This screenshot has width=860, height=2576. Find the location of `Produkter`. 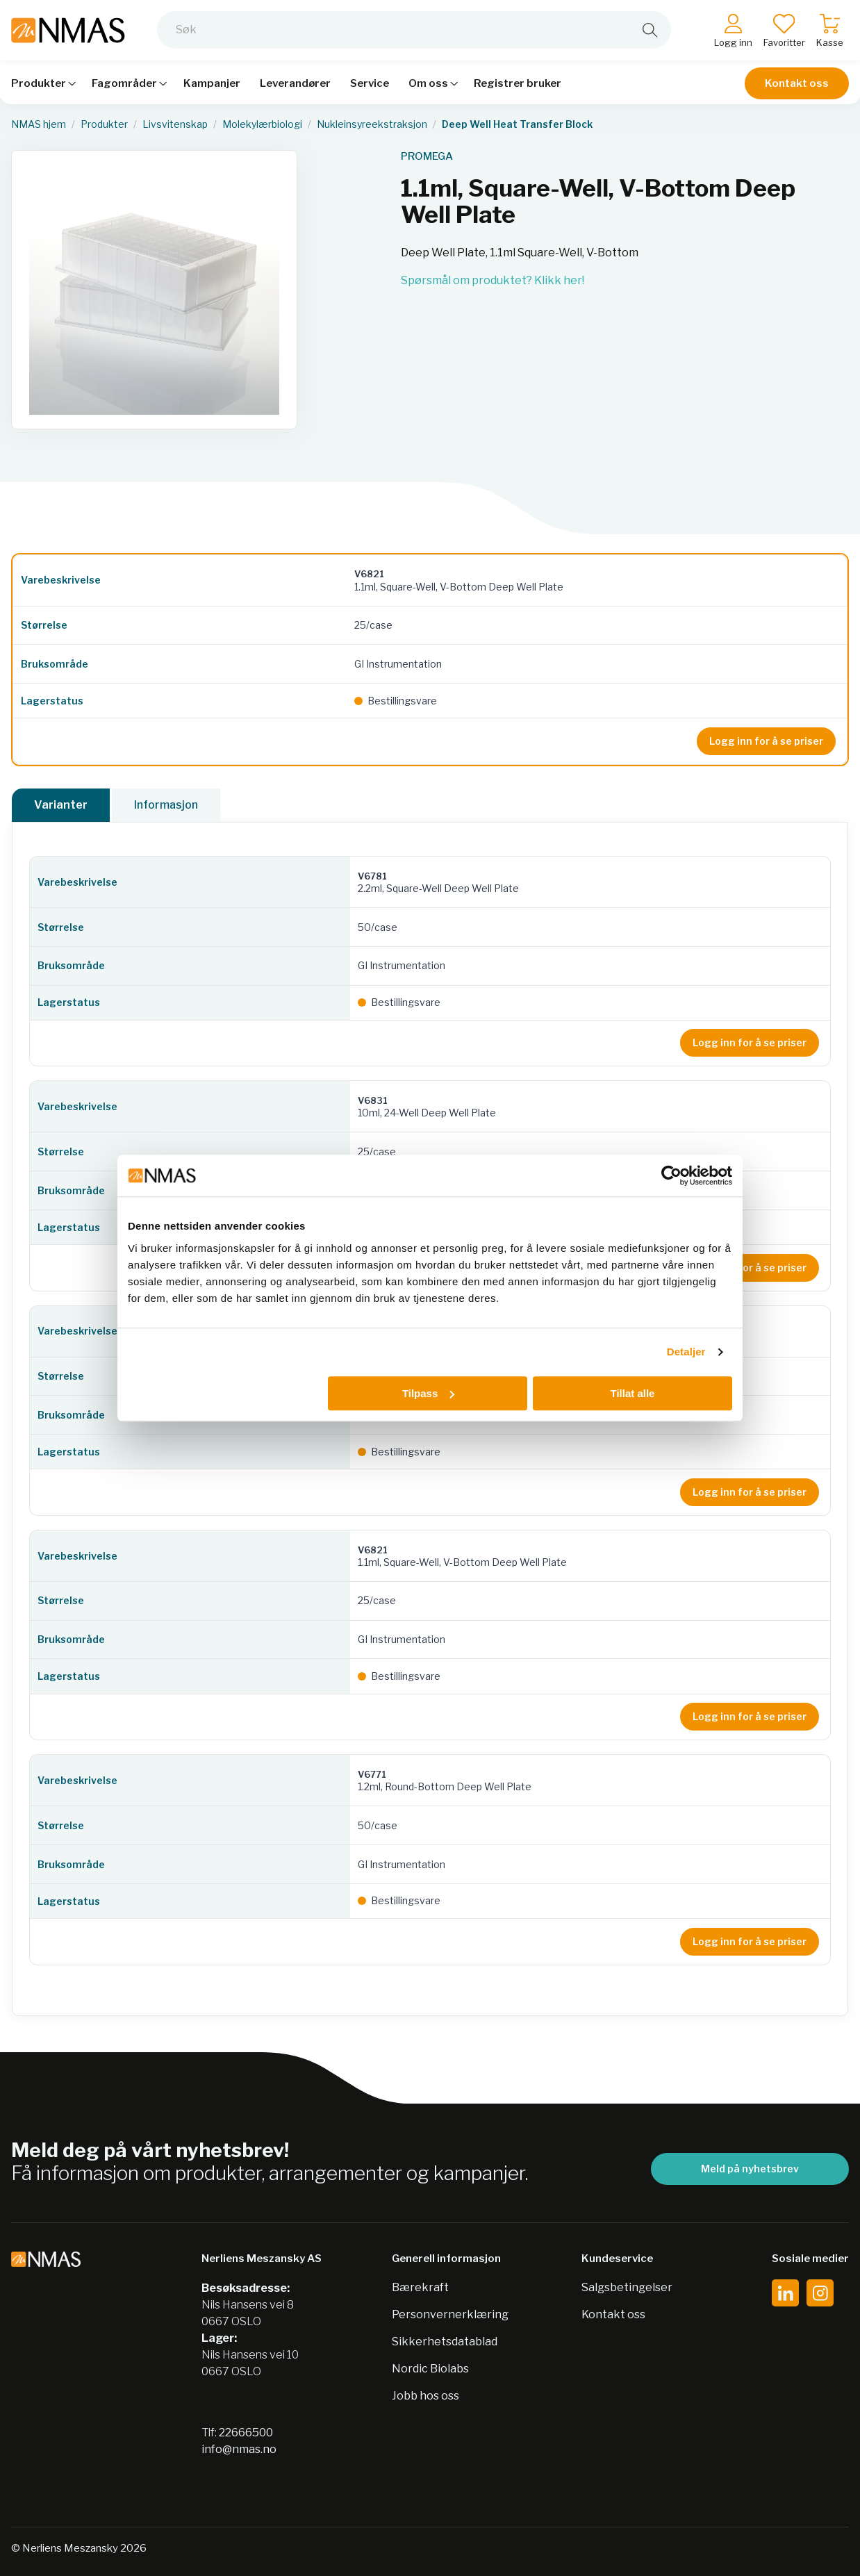

Produkter is located at coordinates (104, 124).